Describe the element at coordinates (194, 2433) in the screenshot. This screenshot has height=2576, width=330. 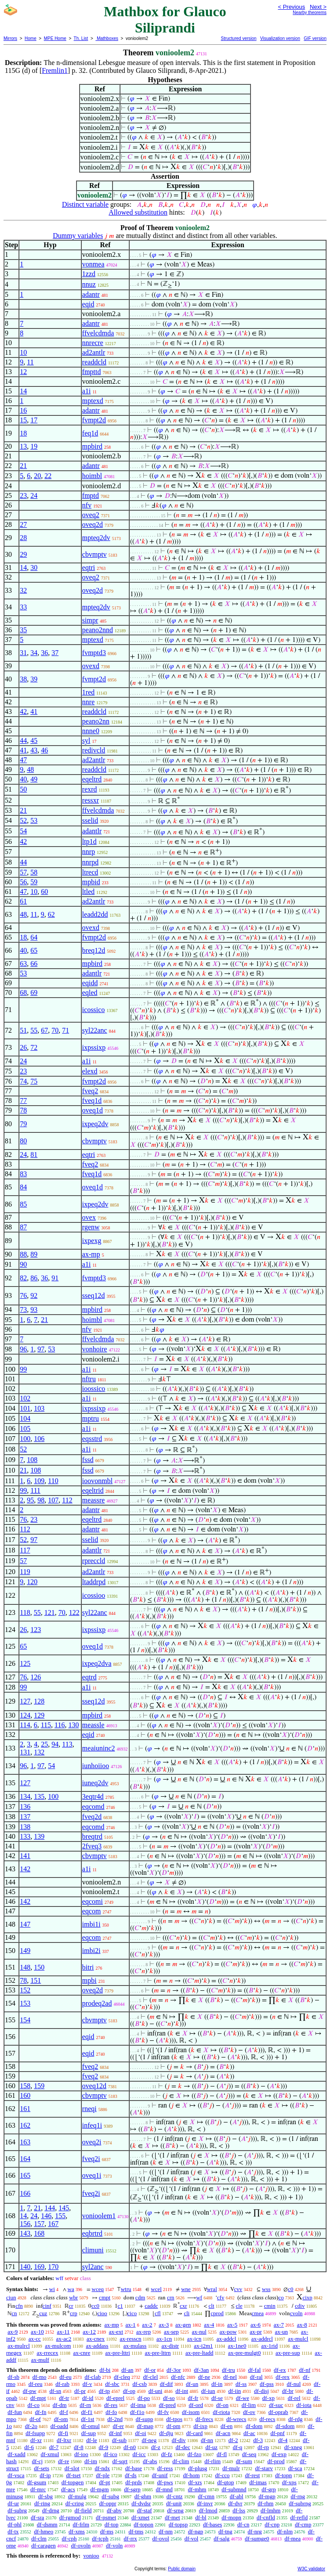
I see `df-card` at that location.